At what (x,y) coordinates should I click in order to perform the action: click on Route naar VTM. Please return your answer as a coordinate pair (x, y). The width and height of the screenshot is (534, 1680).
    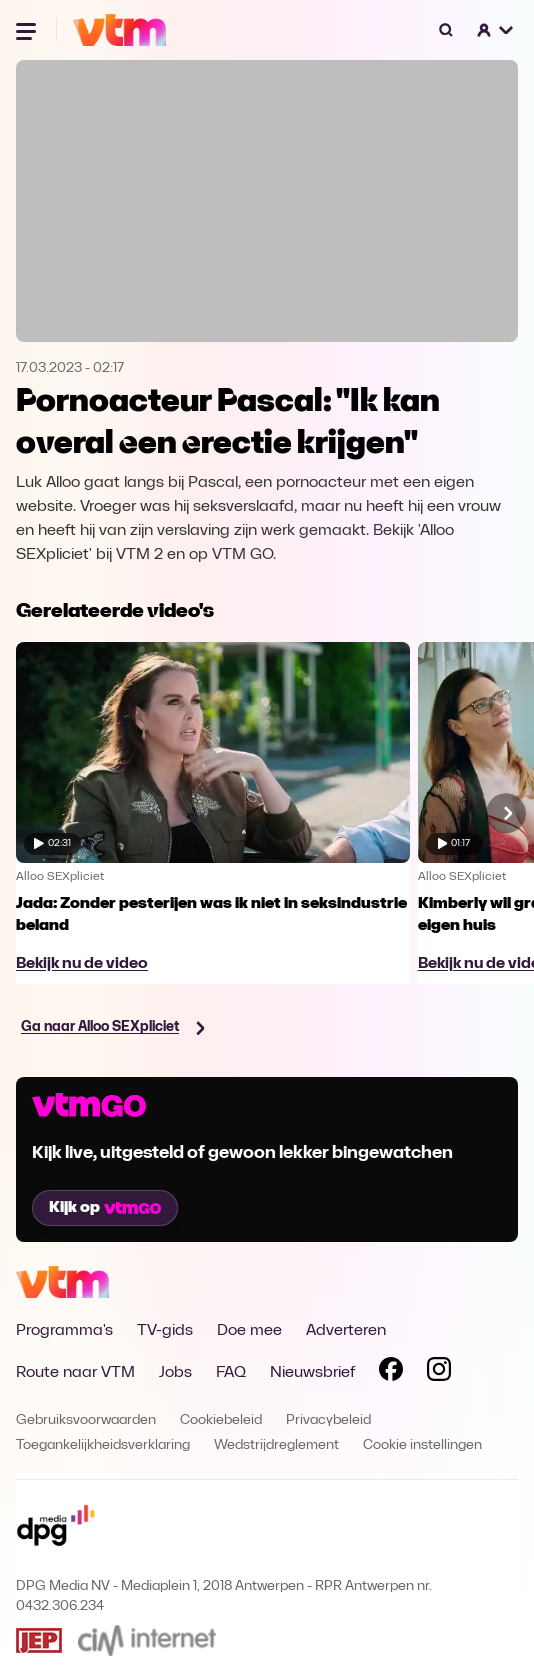
    Looking at the image, I should click on (75, 1373).